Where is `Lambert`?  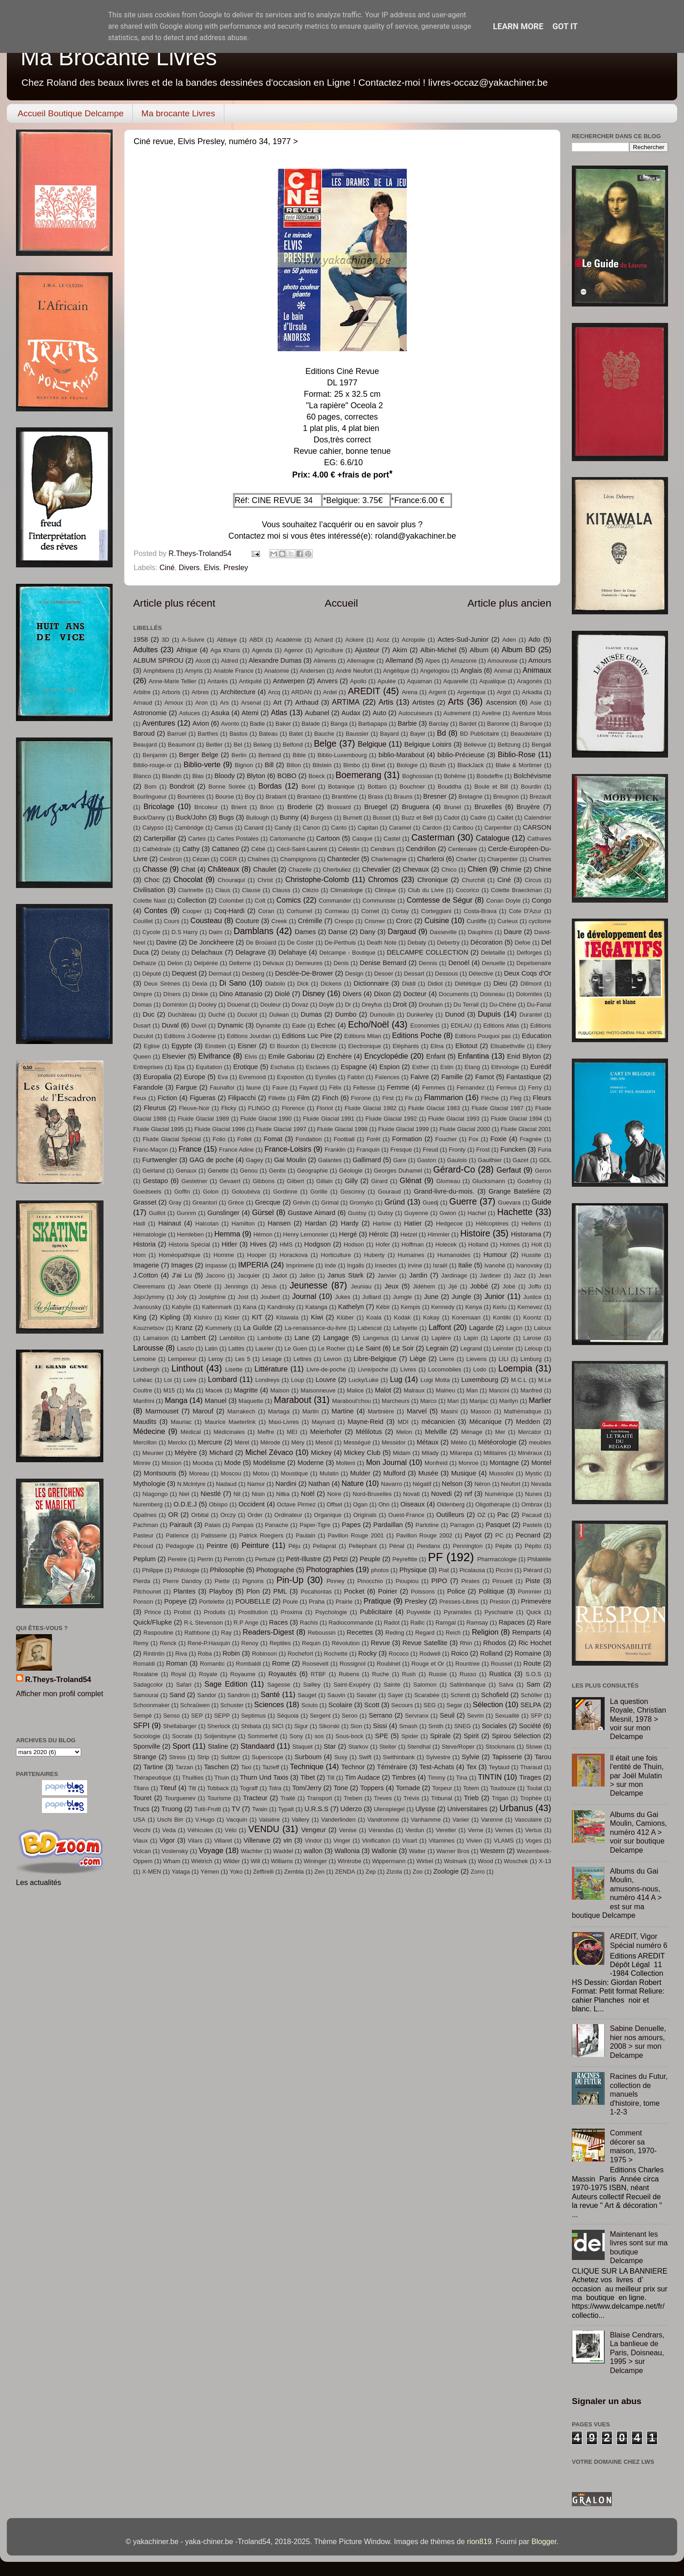 Lambert is located at coordinates (193, 1337).